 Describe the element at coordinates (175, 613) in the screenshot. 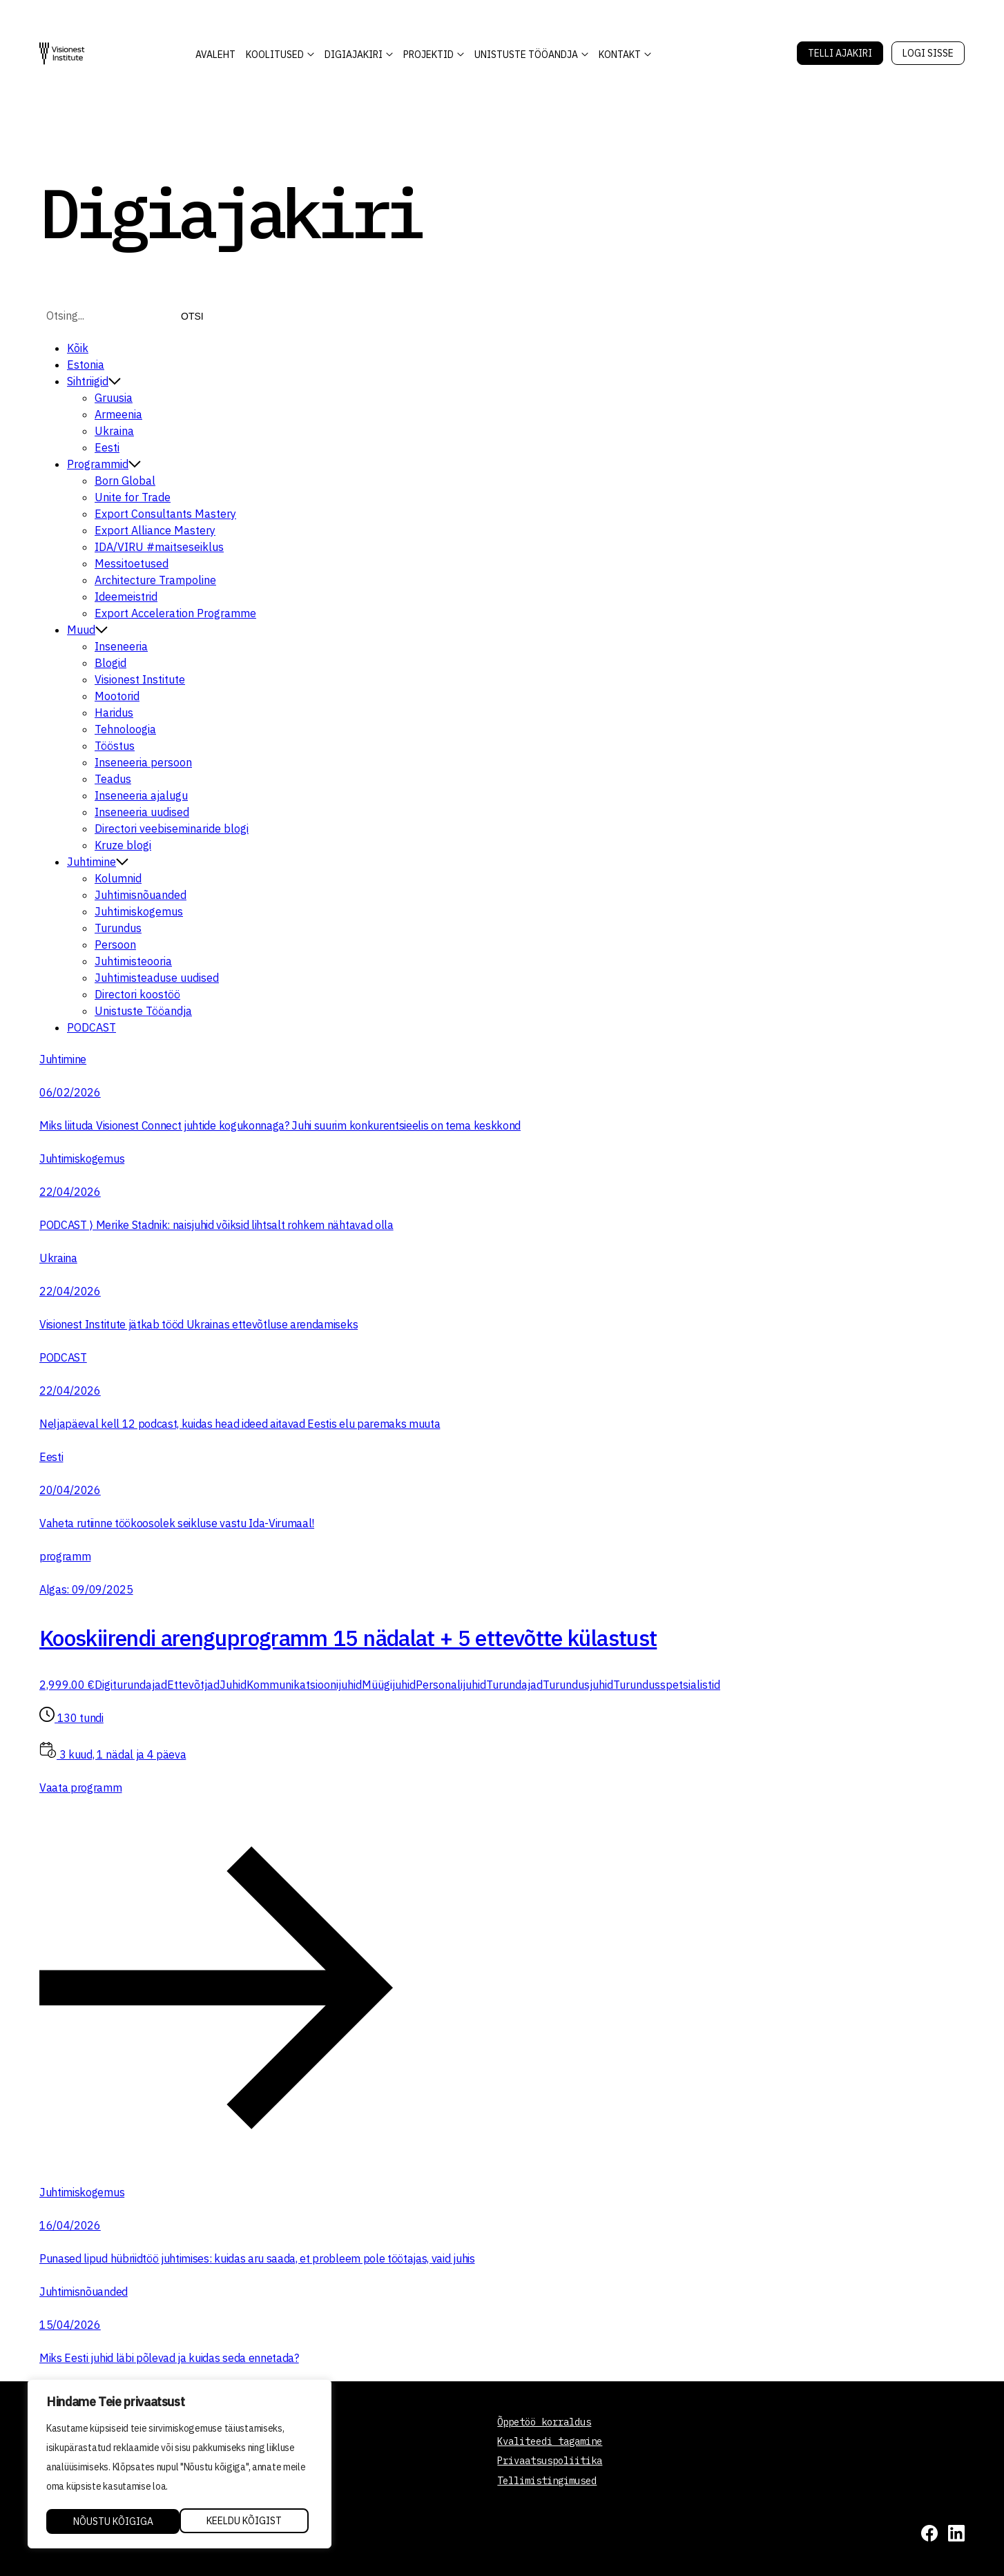

I see `Export Acceleration Programme` at that location.